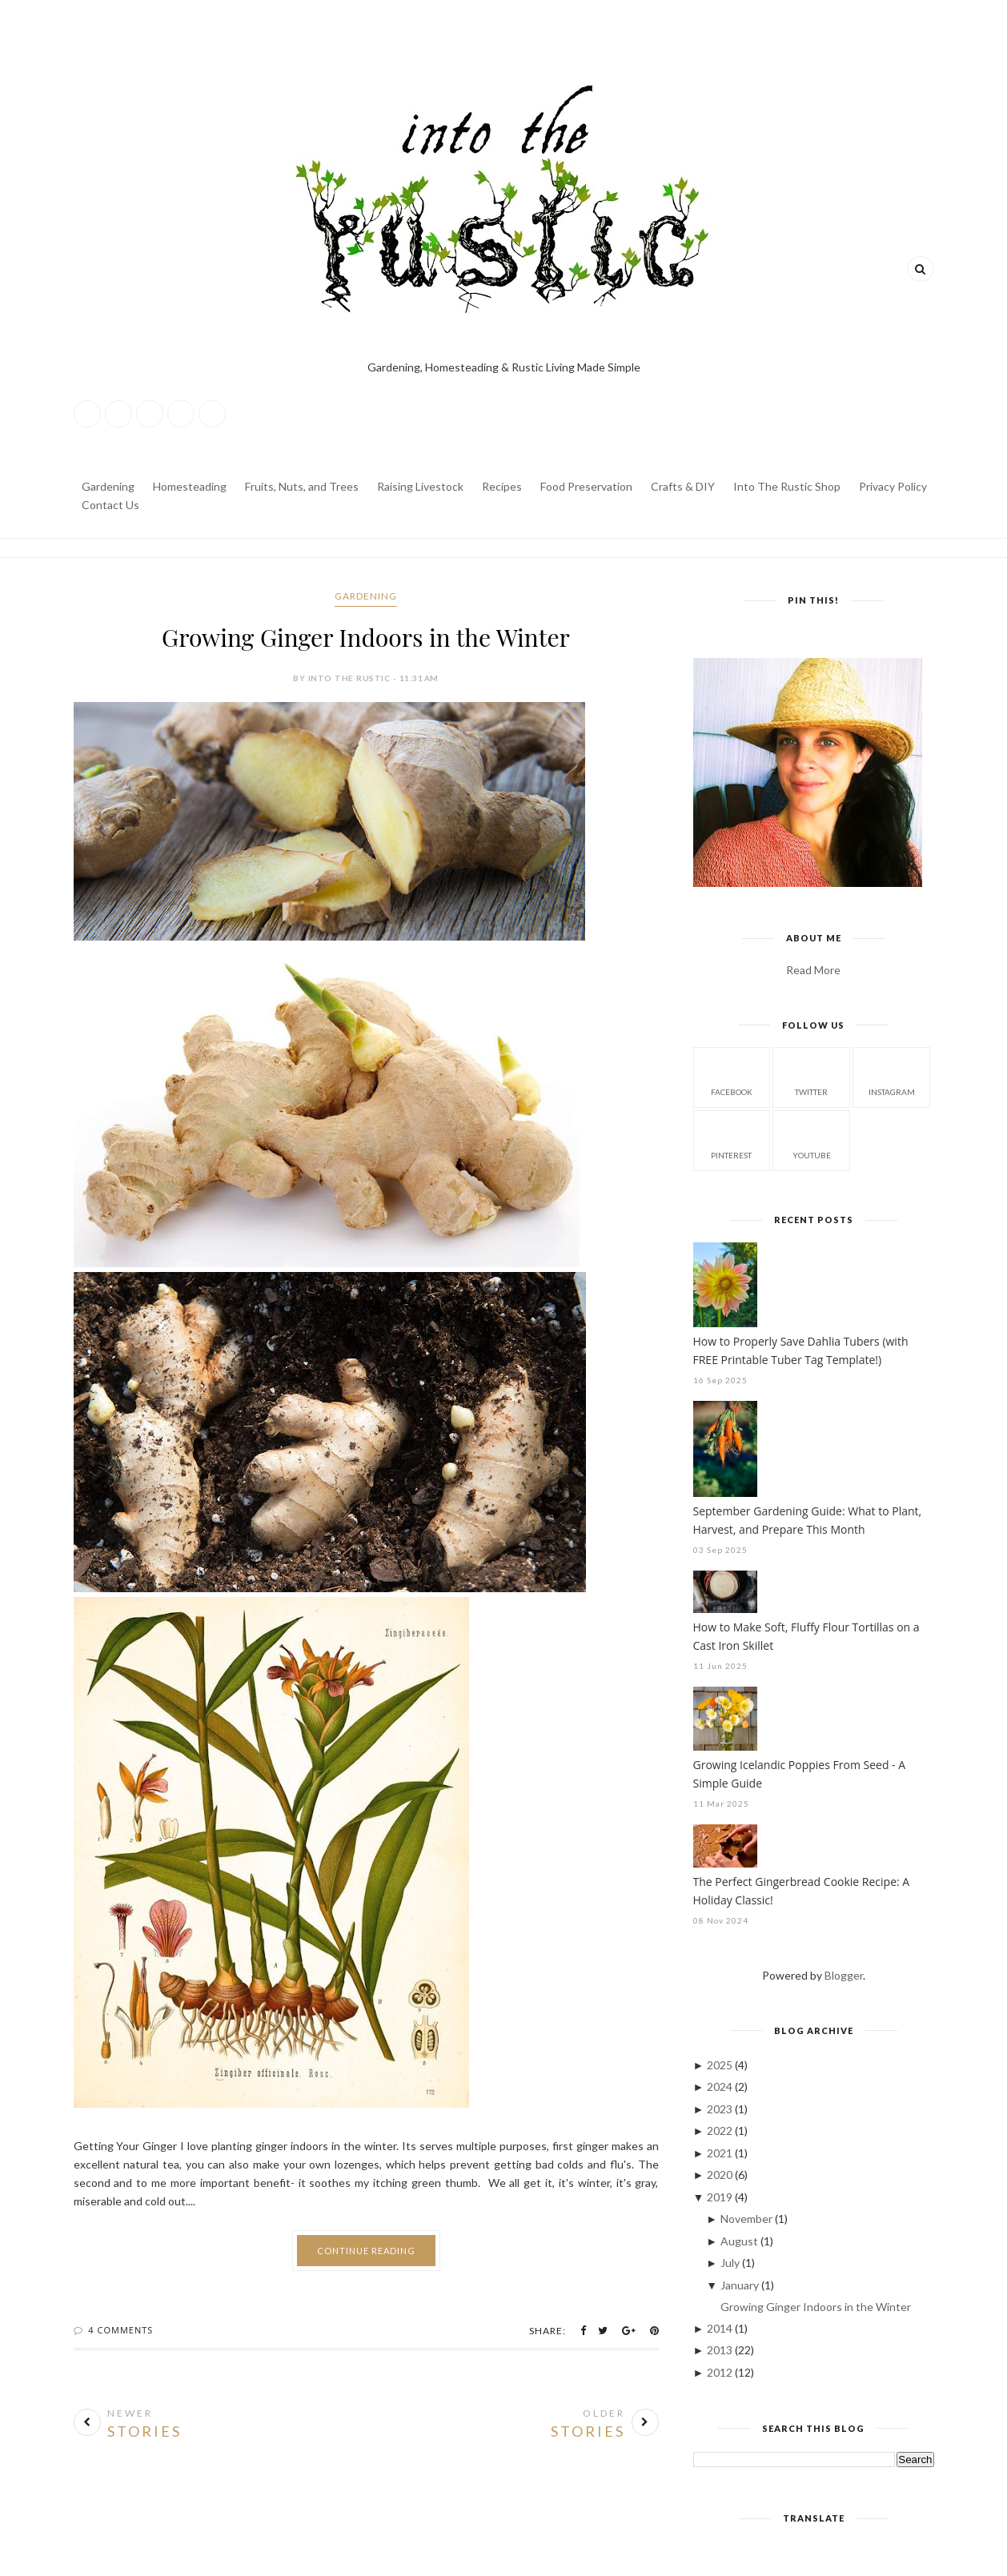  Describe the element at coordinates (893, 486) in the screenshot. I see `Privacy Policy` at that location.